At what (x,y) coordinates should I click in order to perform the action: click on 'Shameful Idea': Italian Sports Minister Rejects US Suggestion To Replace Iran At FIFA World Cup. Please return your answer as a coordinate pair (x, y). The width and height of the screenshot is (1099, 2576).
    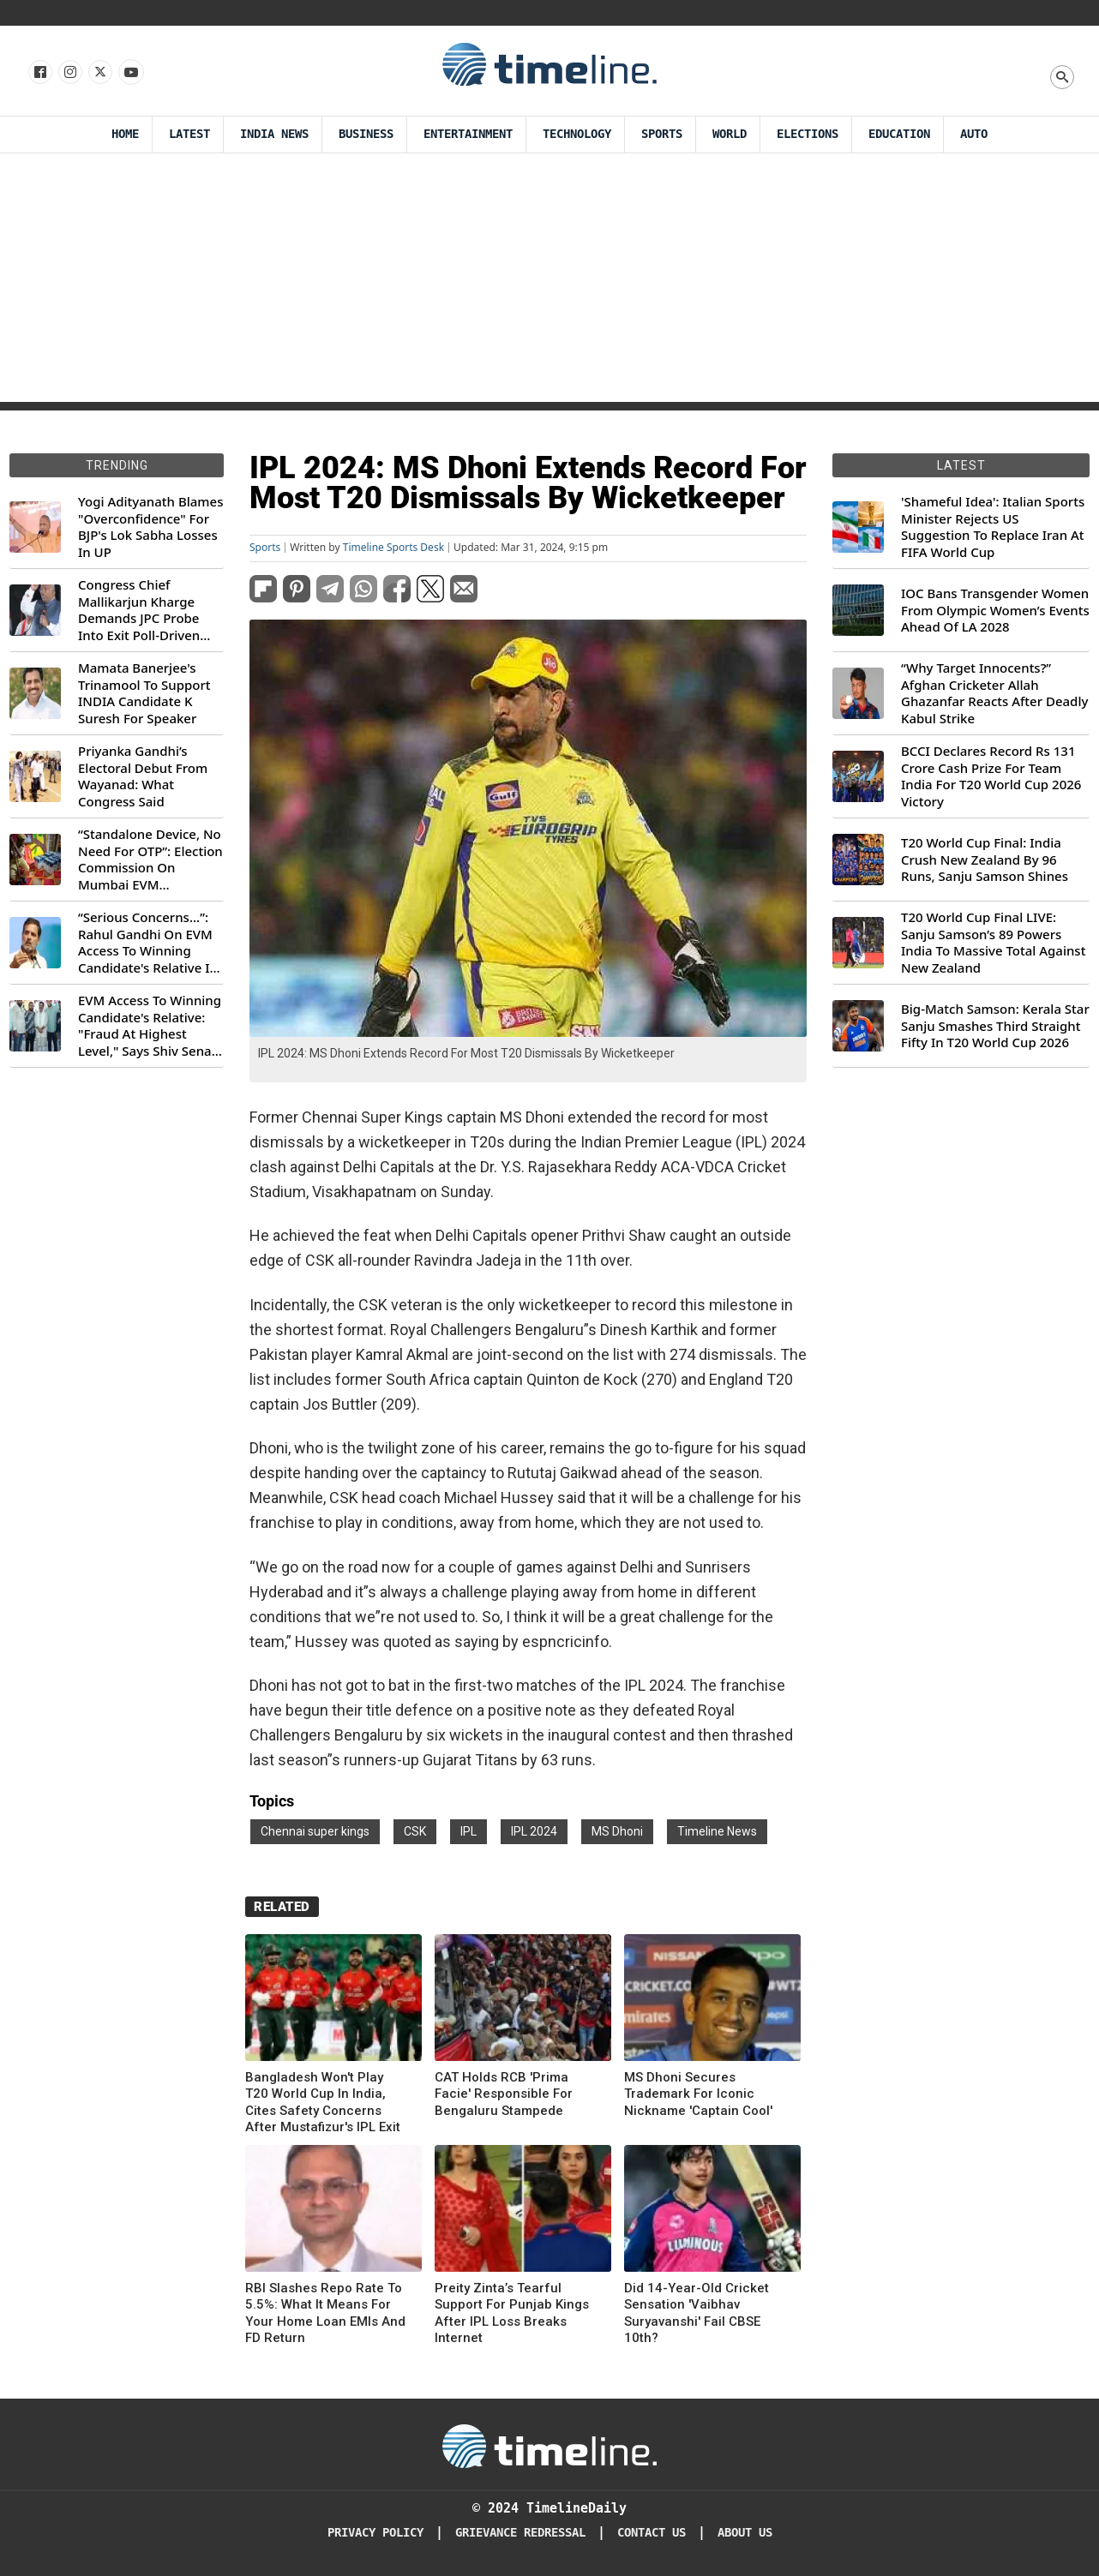
    Looking at the image, I should click on (992, 527).